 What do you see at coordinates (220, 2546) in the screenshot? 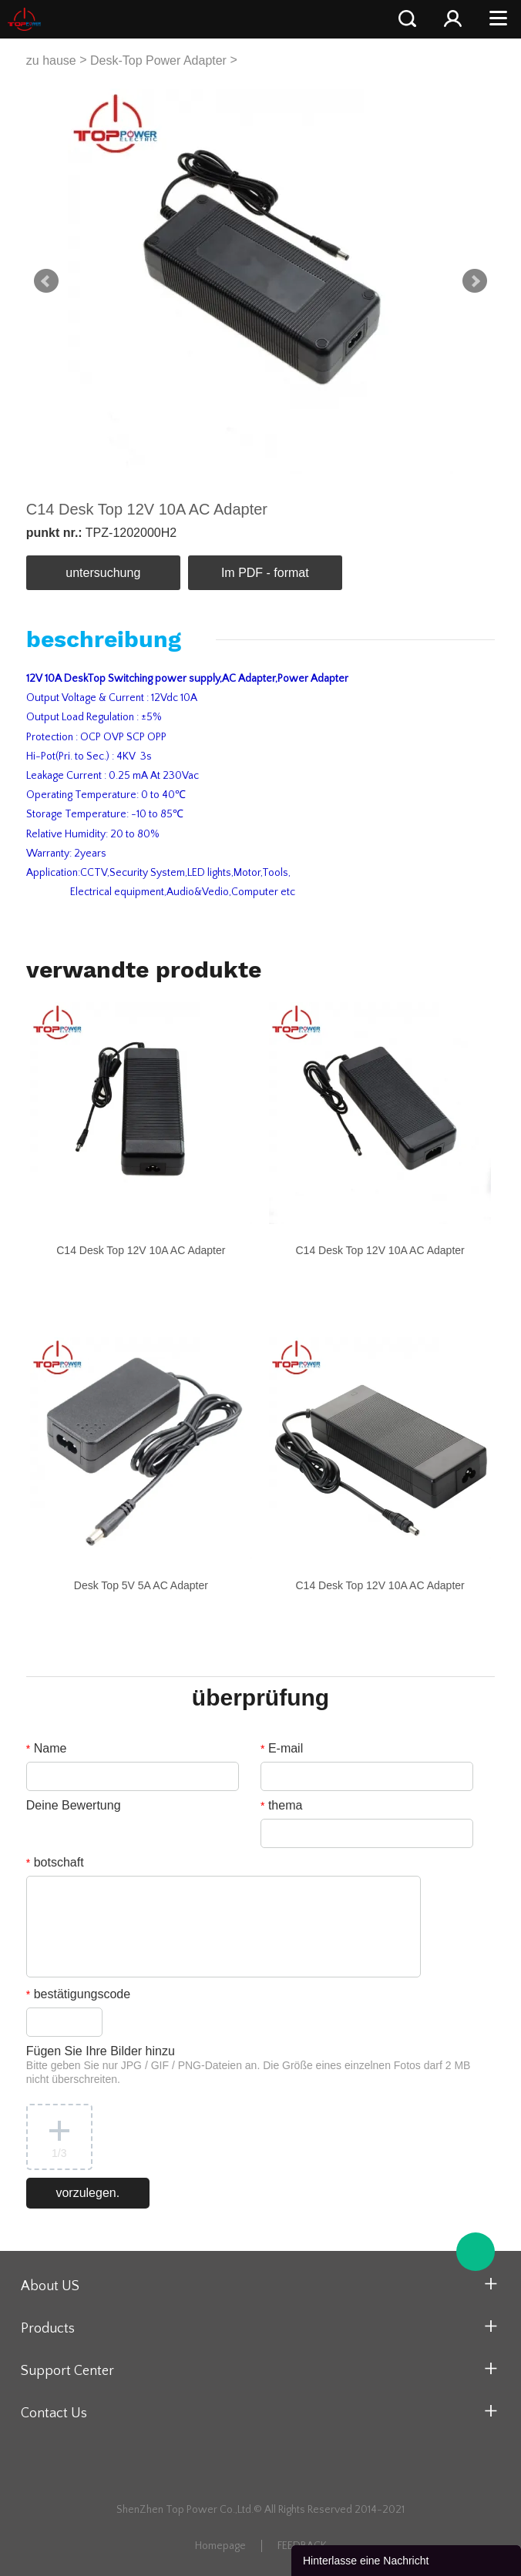
I see `Homepage` at bounding box center [220, 2546].